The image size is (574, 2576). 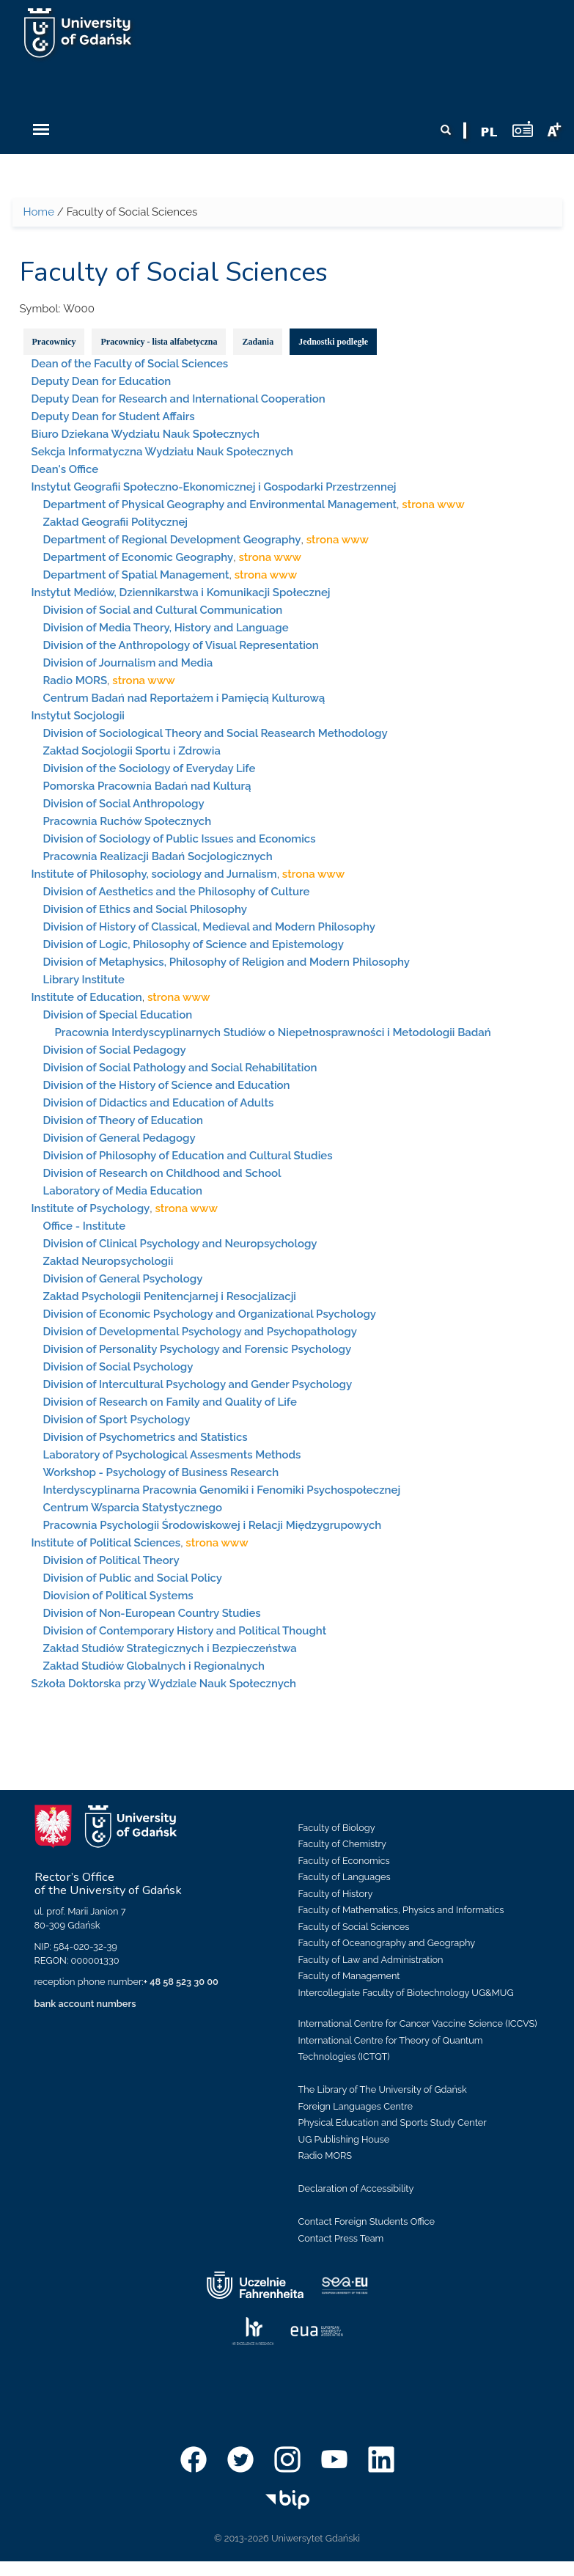 What do you see at coordinates (188, 1155) in the screenshot?
I see `Division of Philosophy of Education and Cultural Studies` at bounding box center [188, 1155].